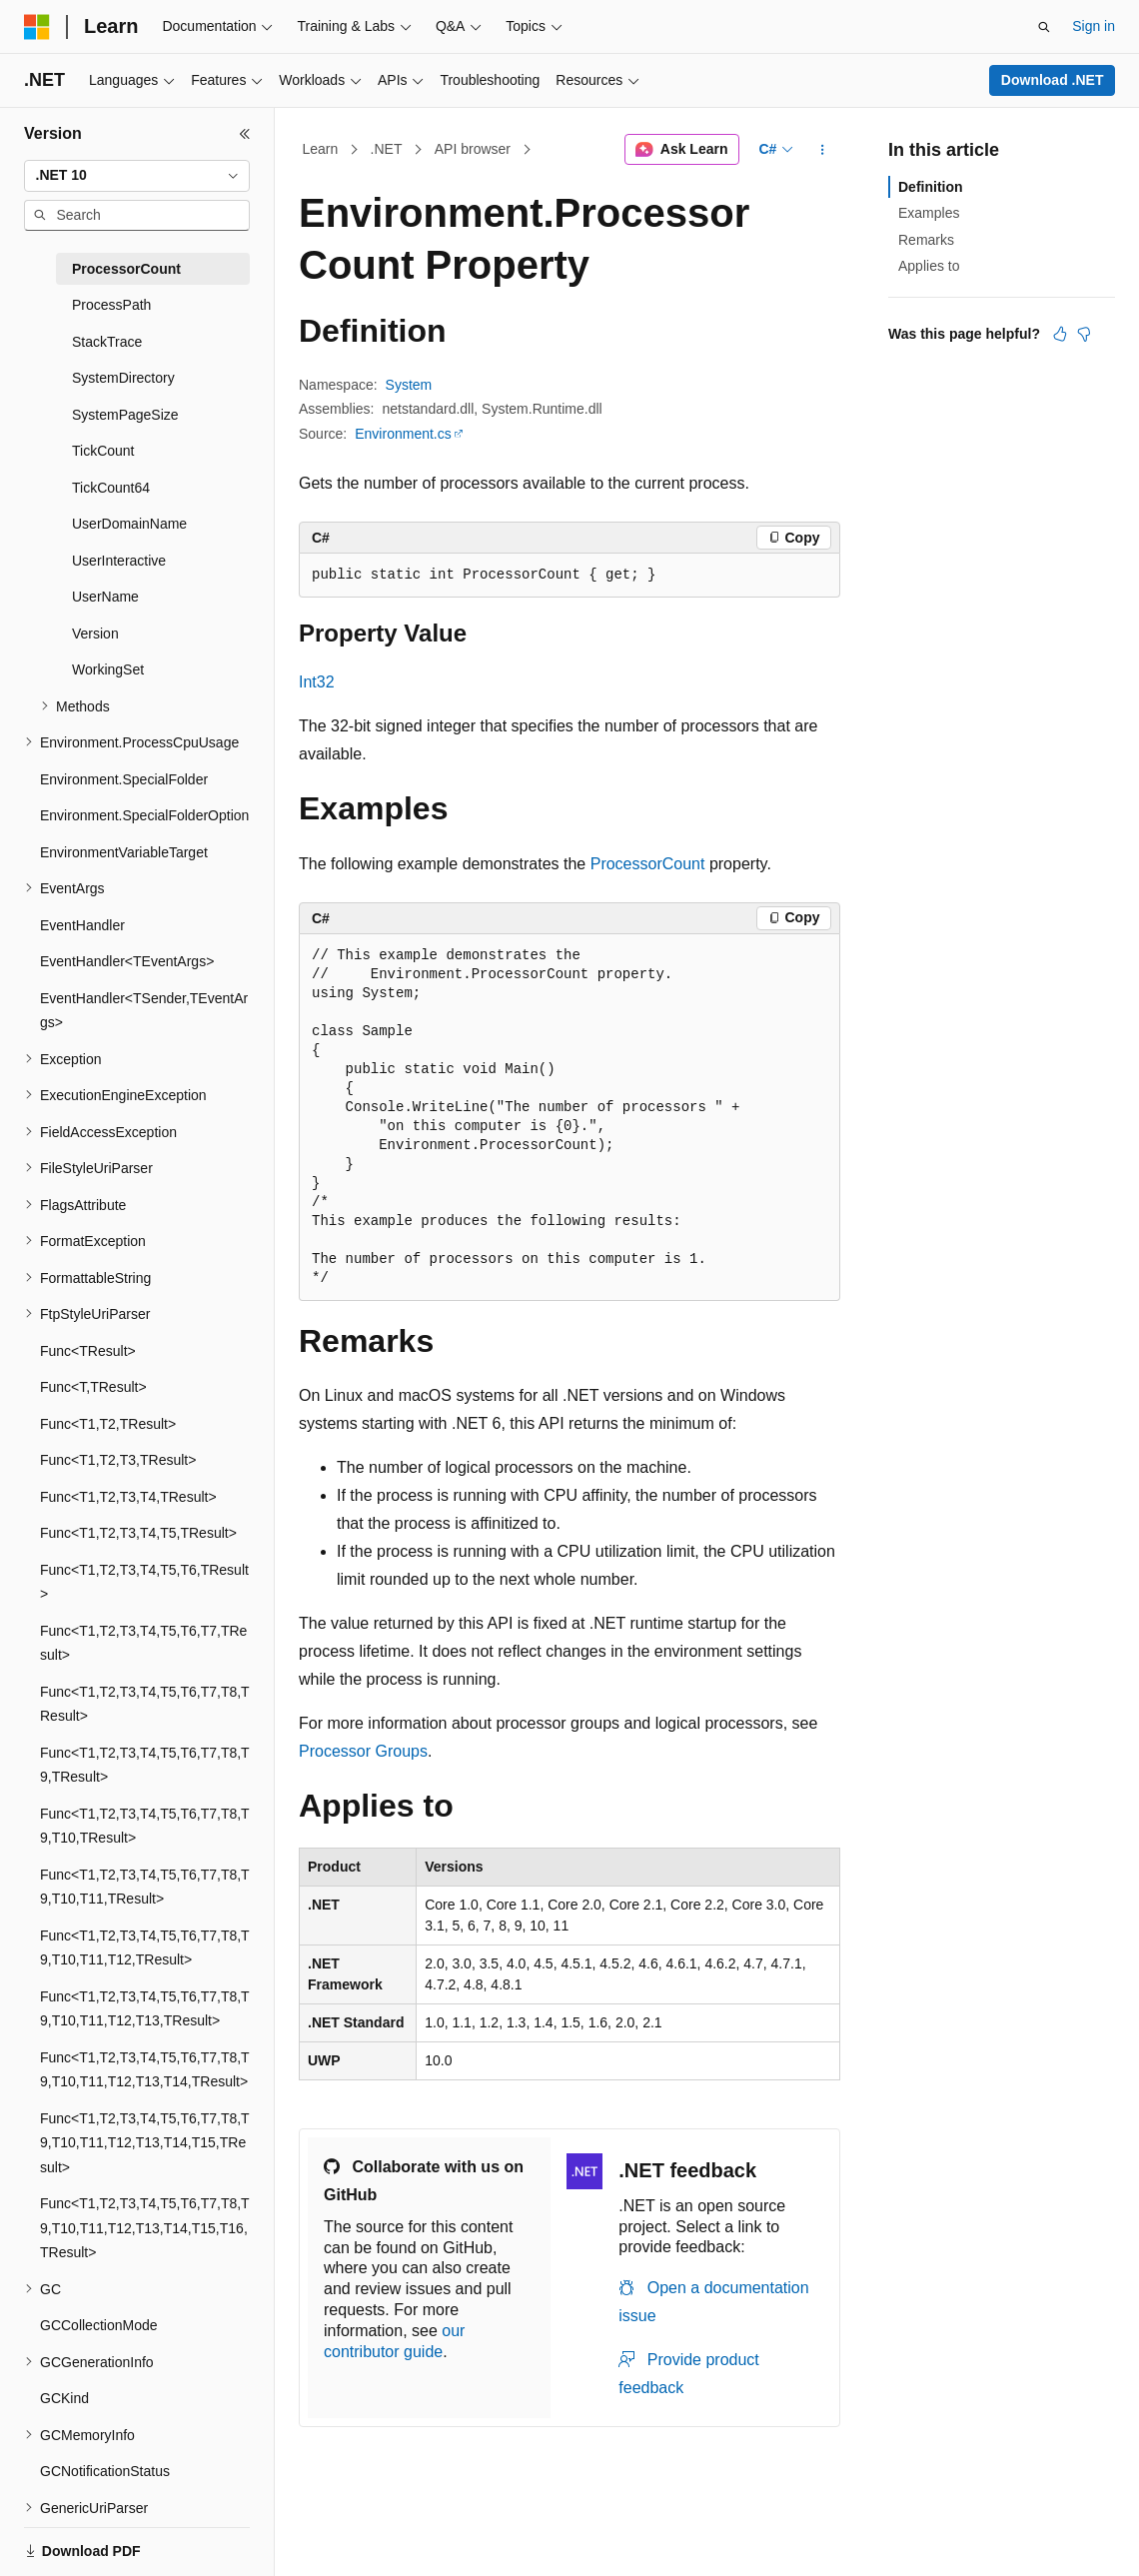 The image size is (1139, 2576). Describe the element at coordinates (145, 2227) in the screenshot. I see `Func<T1,T2,T3,T4,T5,T6,T7,T8,T9,T10,T11,T12,T13,T14,T15,T16,TResult> [treeitem]` at that location.